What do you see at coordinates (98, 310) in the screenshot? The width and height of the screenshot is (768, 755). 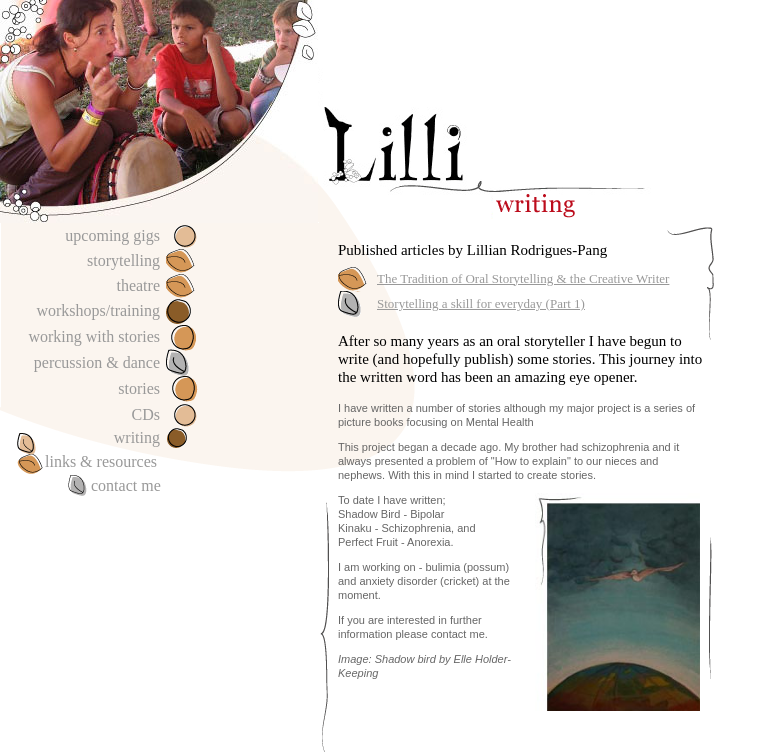 I see `workshops/training` at bounding box center [98, 310].